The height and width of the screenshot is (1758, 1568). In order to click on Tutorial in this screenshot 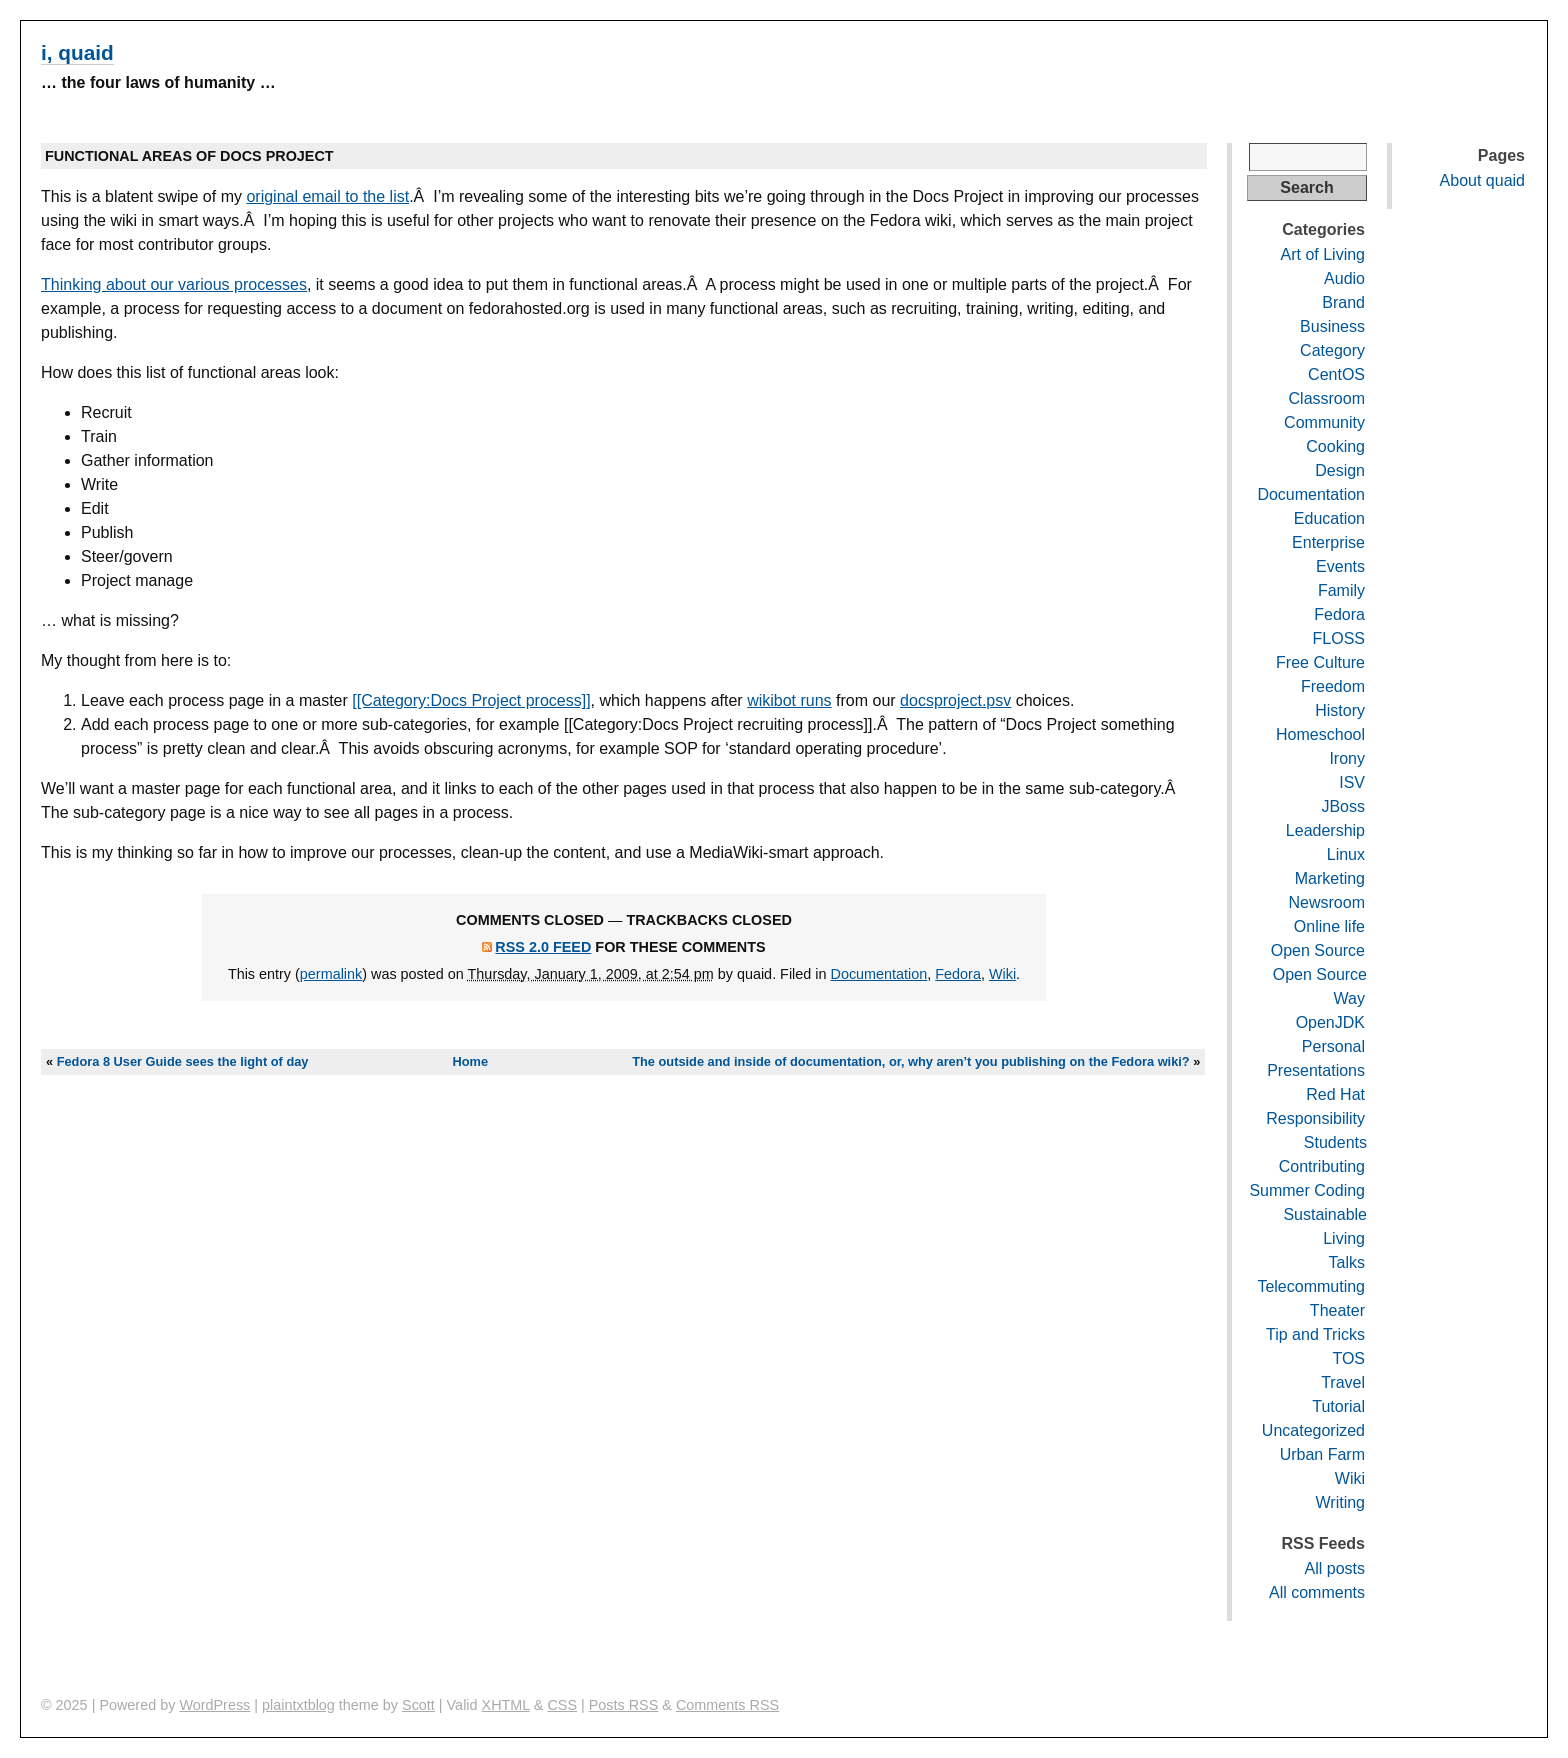, I will do `click(1338, 1406)`.